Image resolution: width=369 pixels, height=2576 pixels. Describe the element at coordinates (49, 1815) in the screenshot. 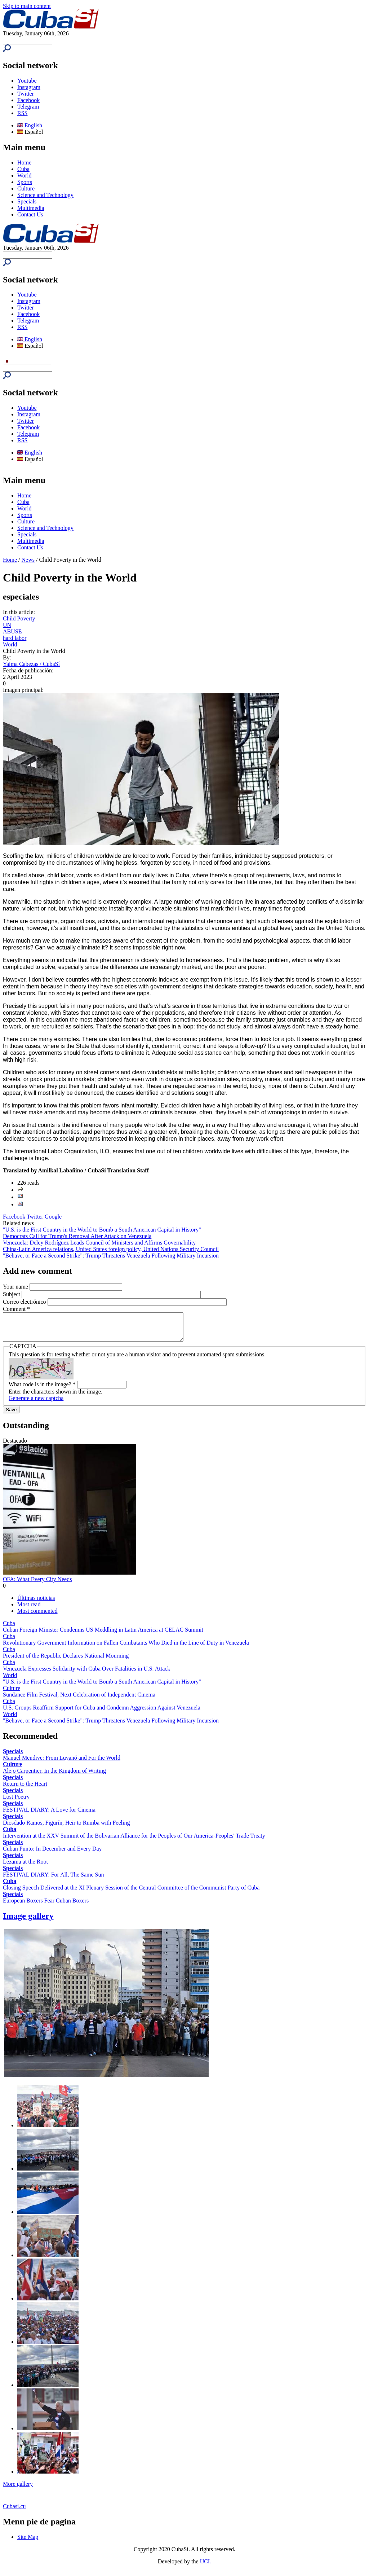

I see `FESTIVAL DIARY: A Love for Cinema` at that location.